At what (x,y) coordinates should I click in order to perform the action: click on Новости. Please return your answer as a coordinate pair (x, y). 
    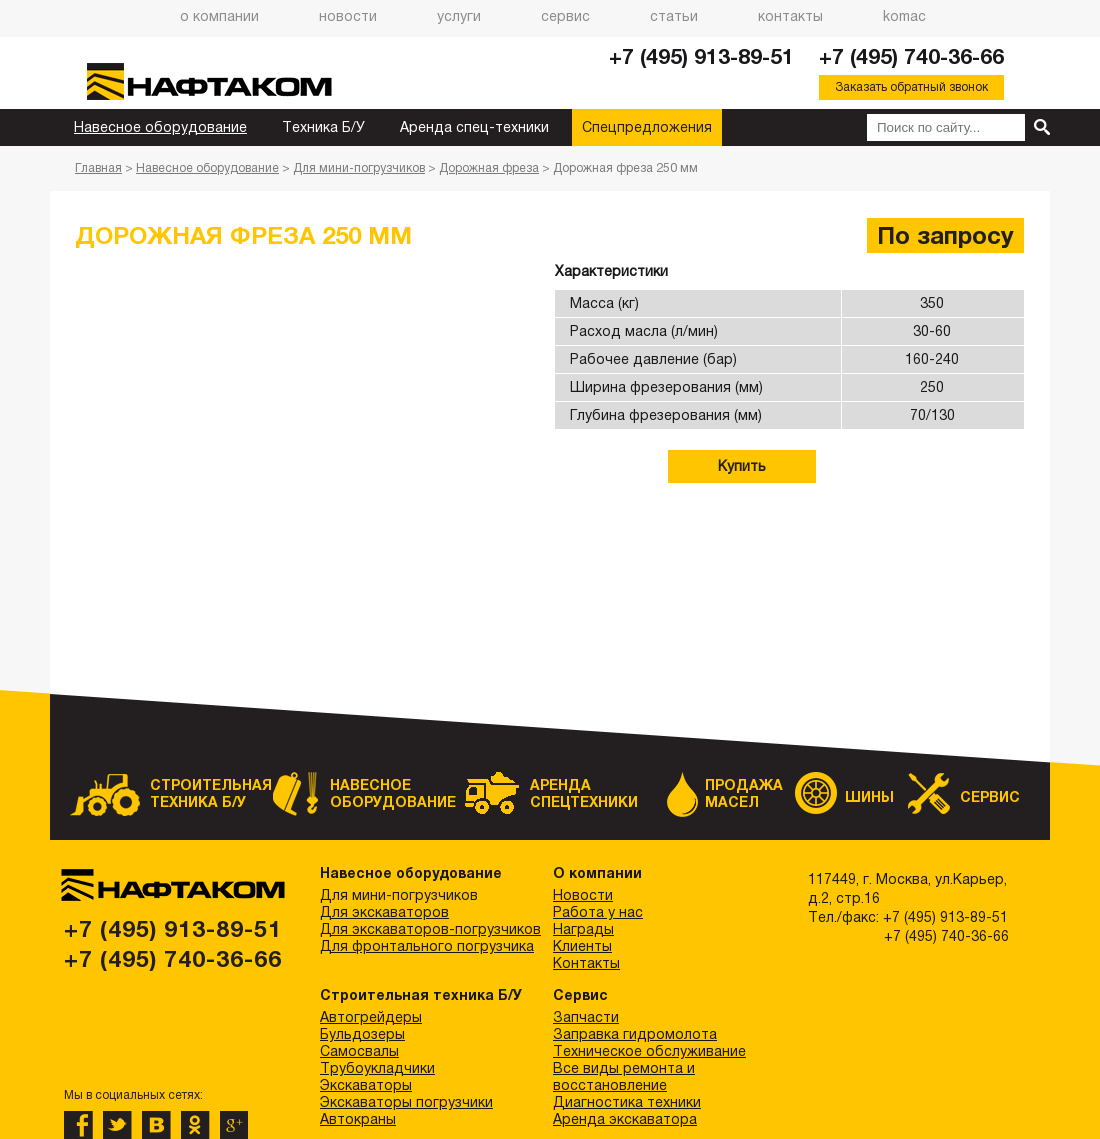
    Looking at the image, I should click on (348, 16).